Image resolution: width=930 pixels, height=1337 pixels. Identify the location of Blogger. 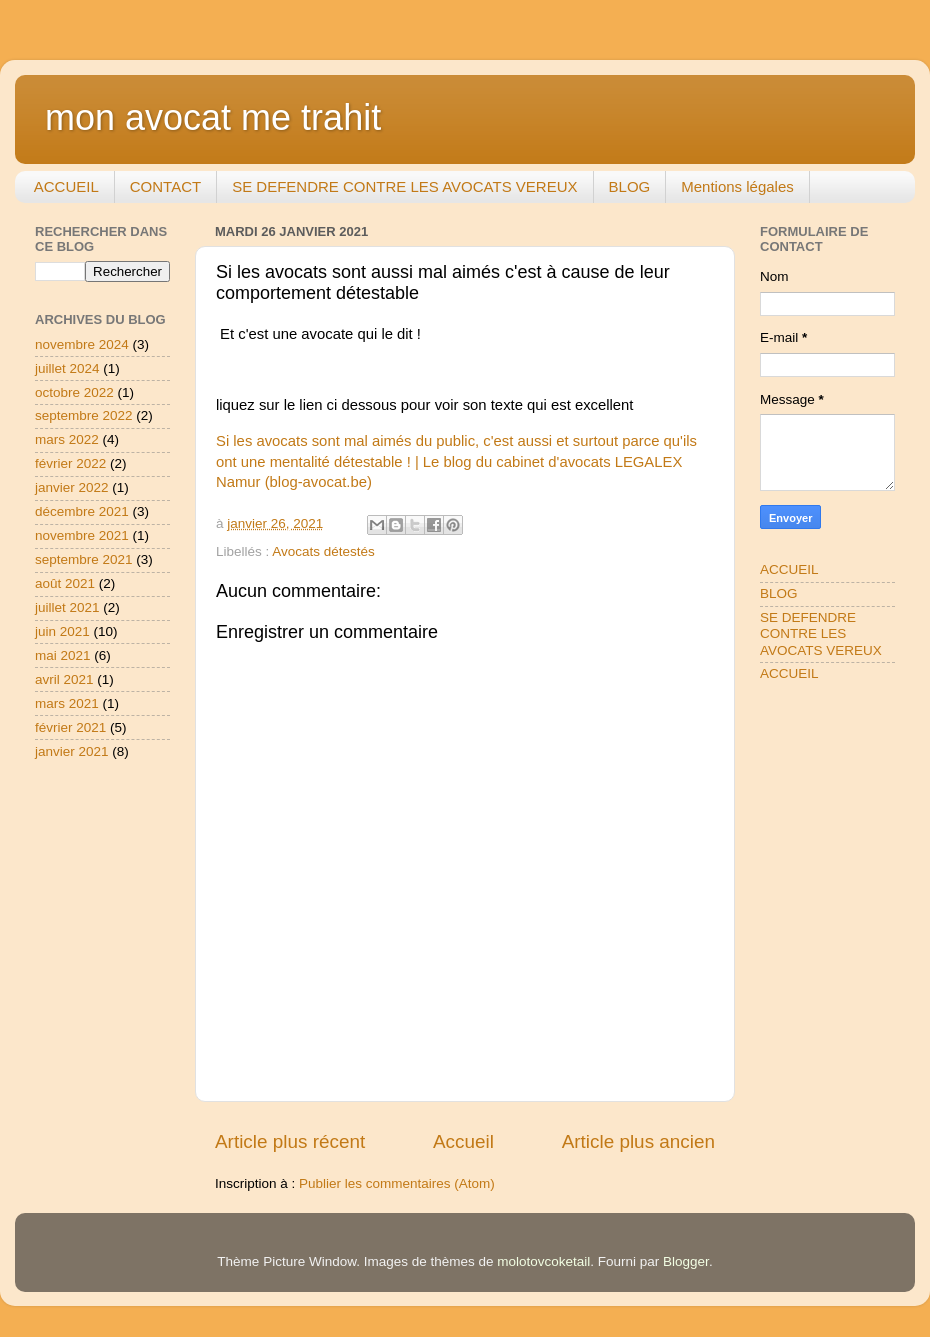
(686, 1261).